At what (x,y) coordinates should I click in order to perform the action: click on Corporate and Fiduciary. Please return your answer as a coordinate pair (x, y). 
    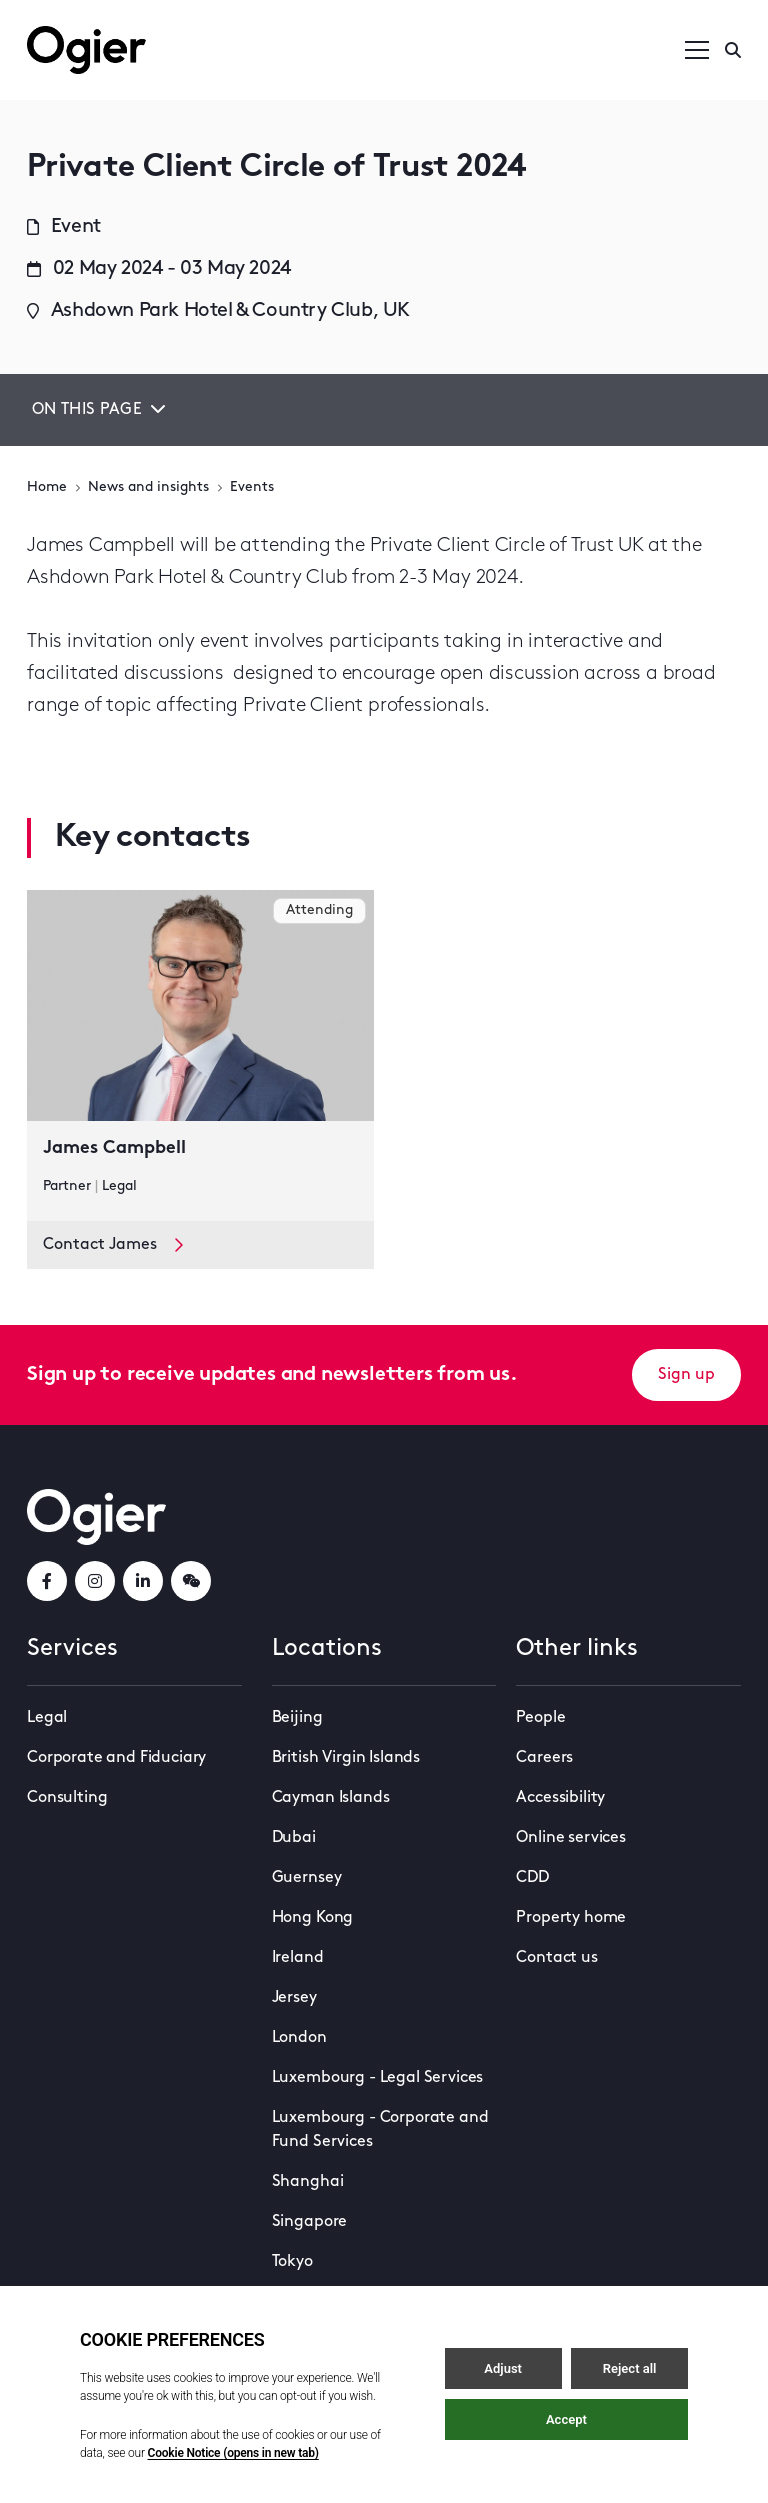
    Looking at the image, I should click on (116, 1758).